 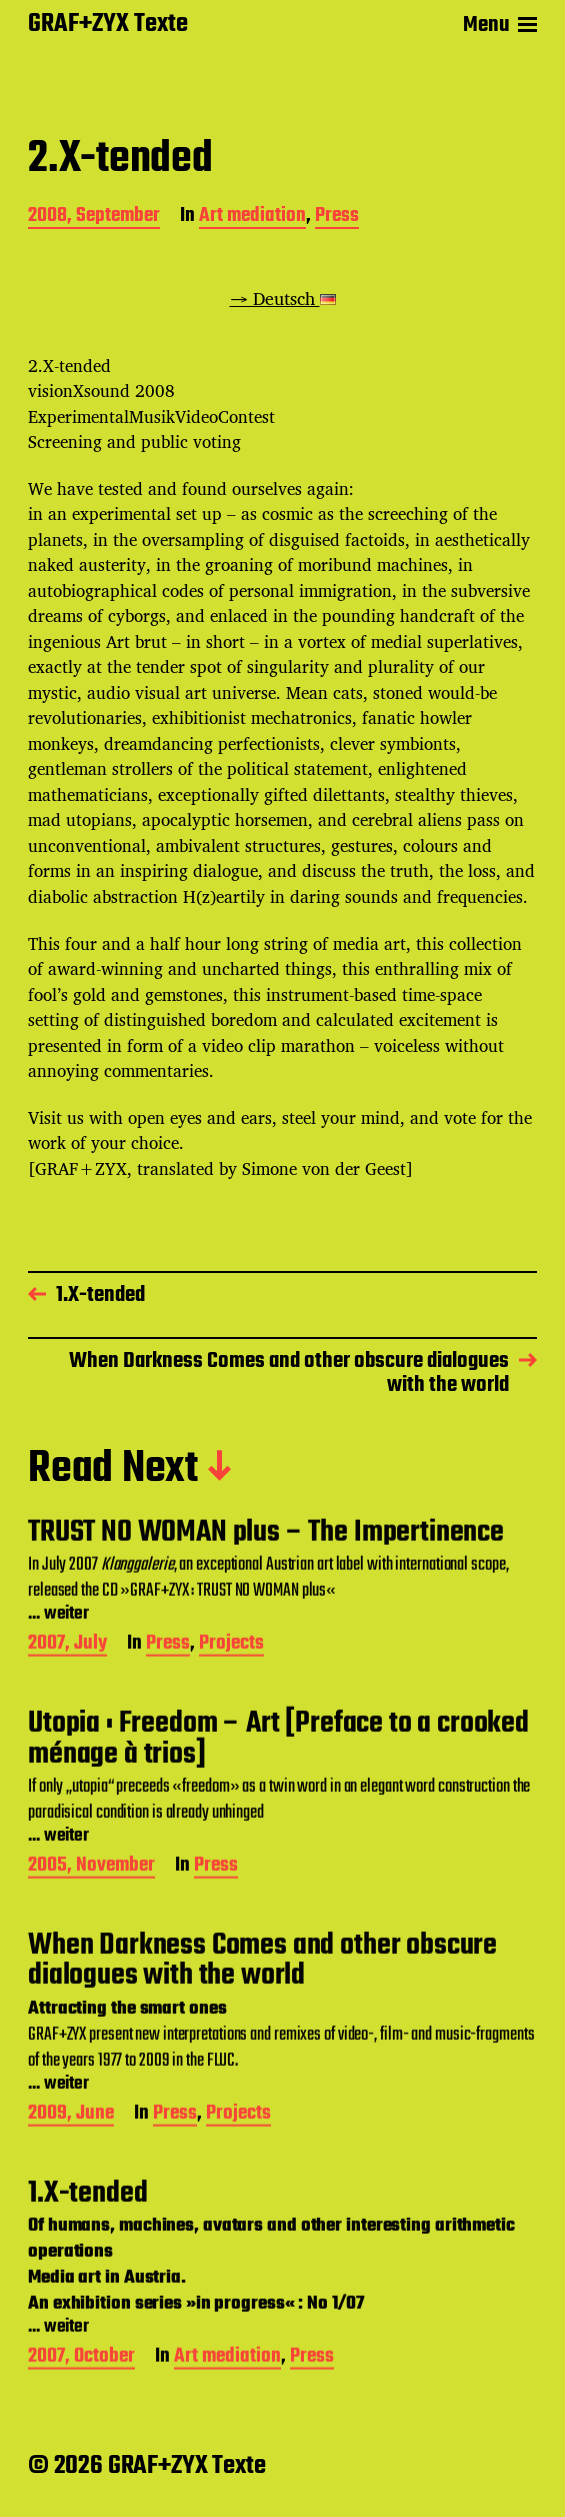 I want to click on 2008, September, so click(x=94, y=217).